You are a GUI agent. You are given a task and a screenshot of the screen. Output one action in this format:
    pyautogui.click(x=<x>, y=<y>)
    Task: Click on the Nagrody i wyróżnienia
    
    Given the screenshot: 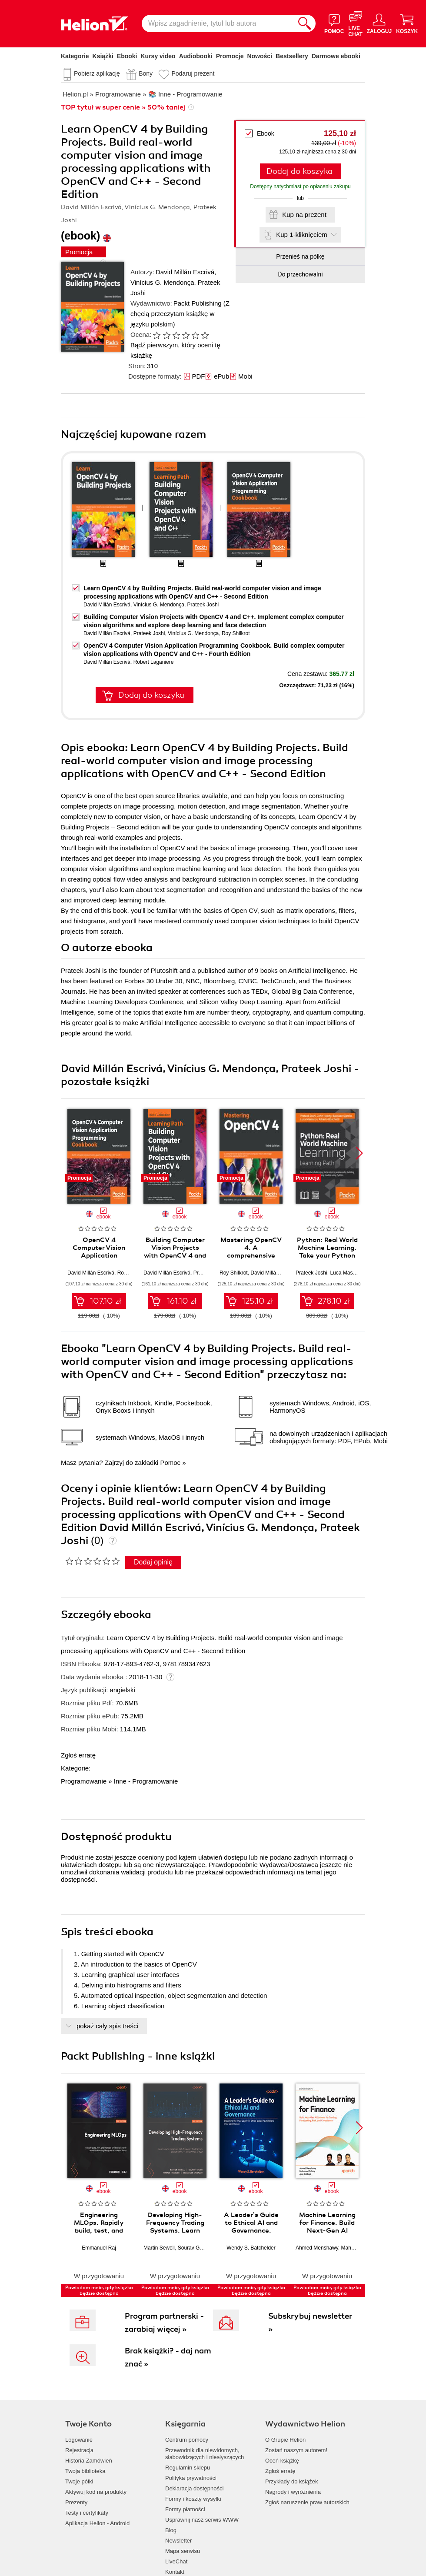 What is the action you would take?
    pyautogui.click(x=293, y=2492)
    